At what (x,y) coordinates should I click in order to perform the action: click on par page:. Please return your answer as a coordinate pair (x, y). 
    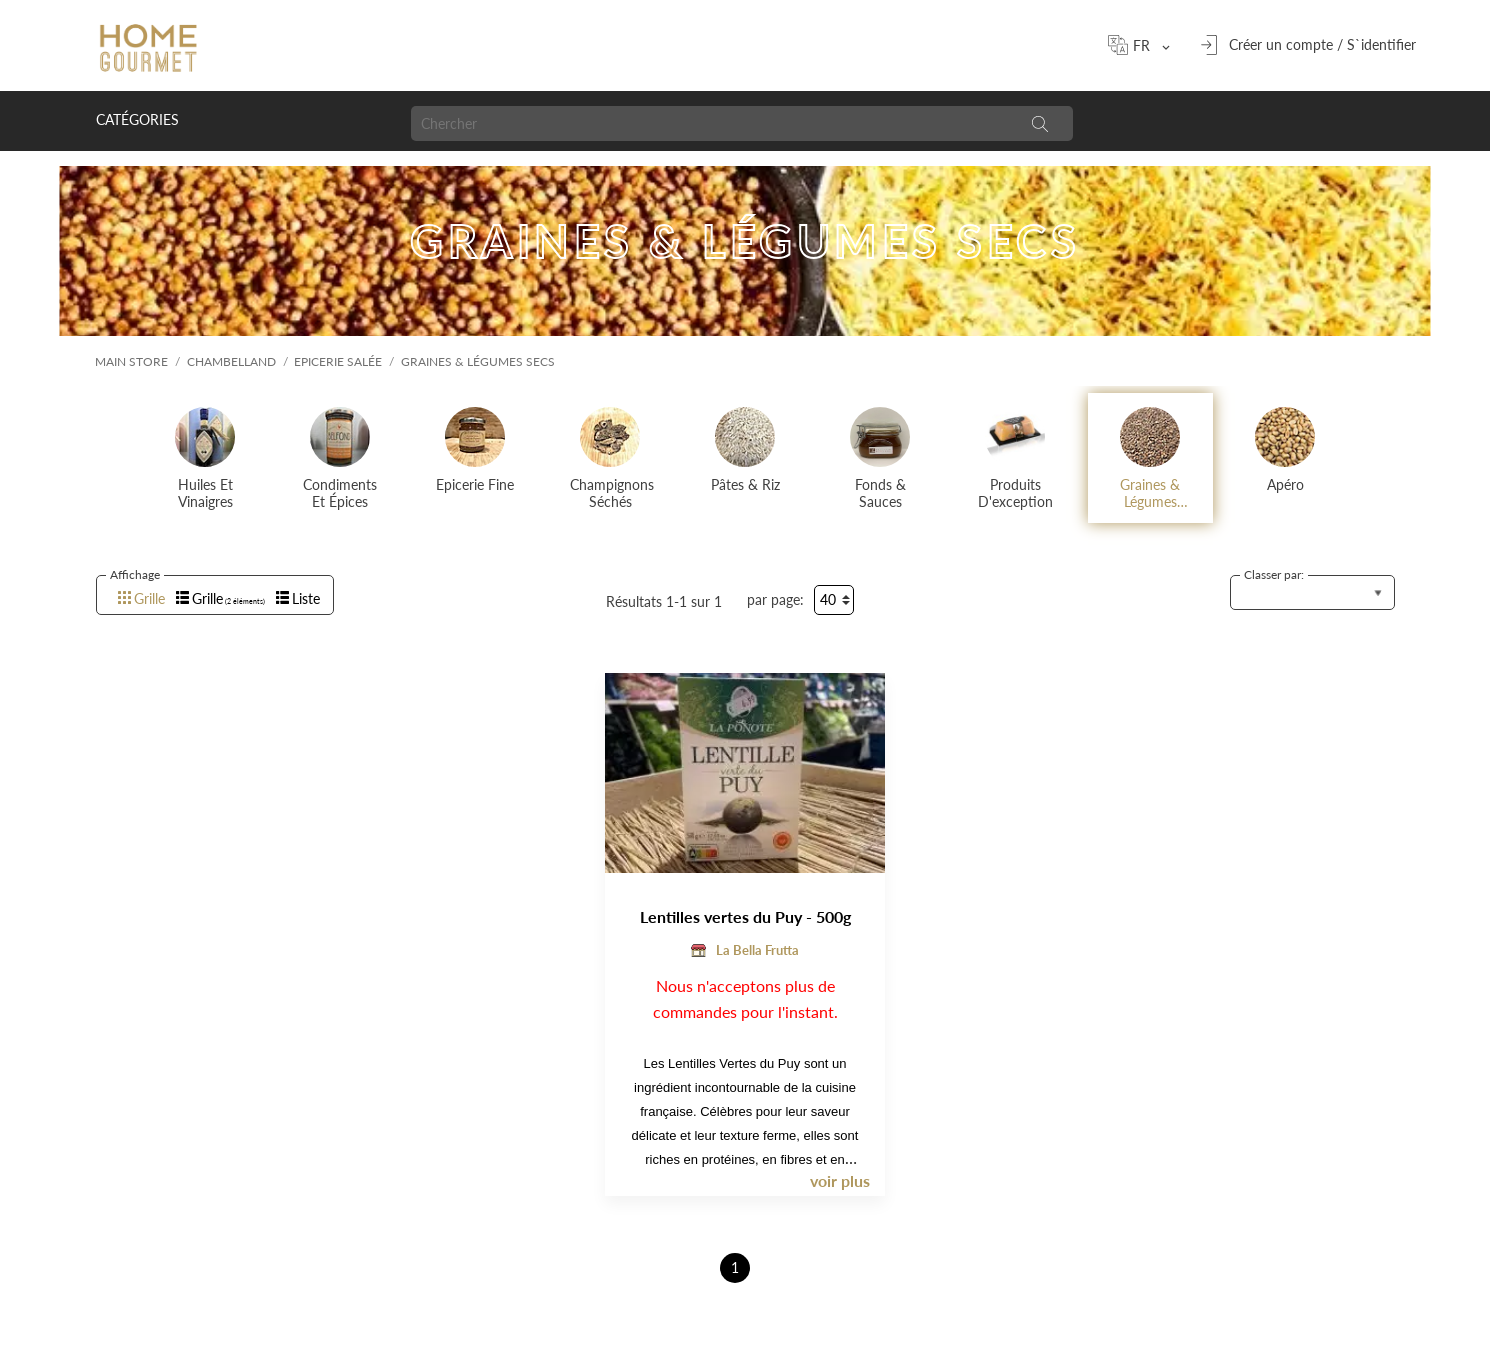
    Looking at the image, I should click on (775, 599).